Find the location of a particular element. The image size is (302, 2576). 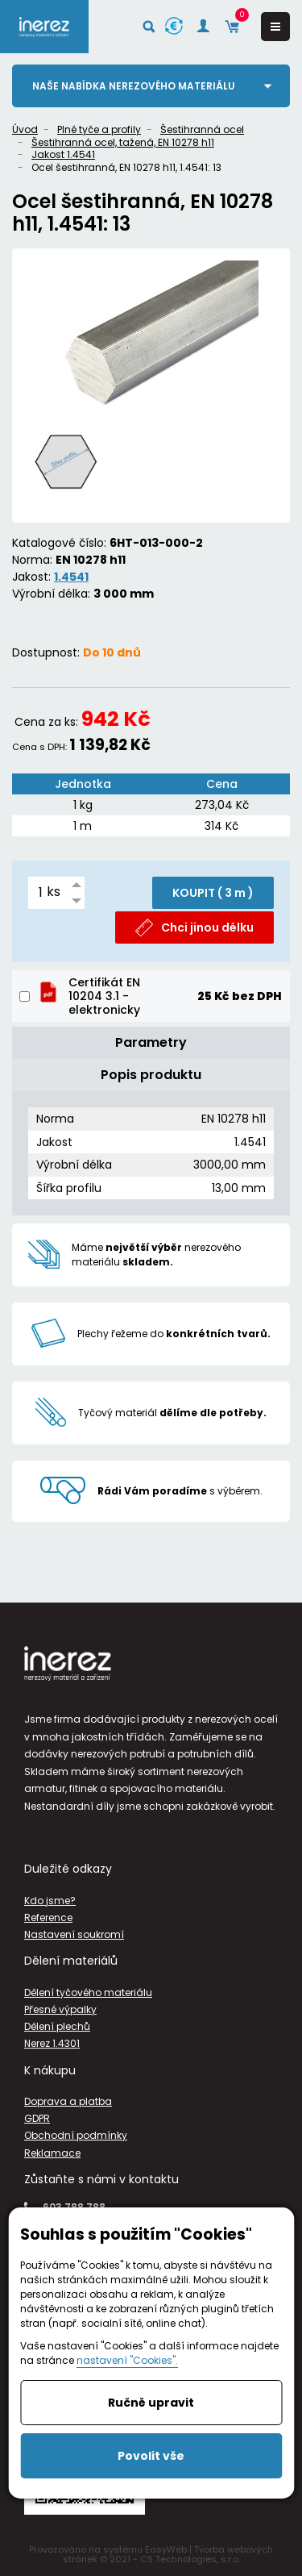

Kdo jsme? is located at coordinates (50, 1900).